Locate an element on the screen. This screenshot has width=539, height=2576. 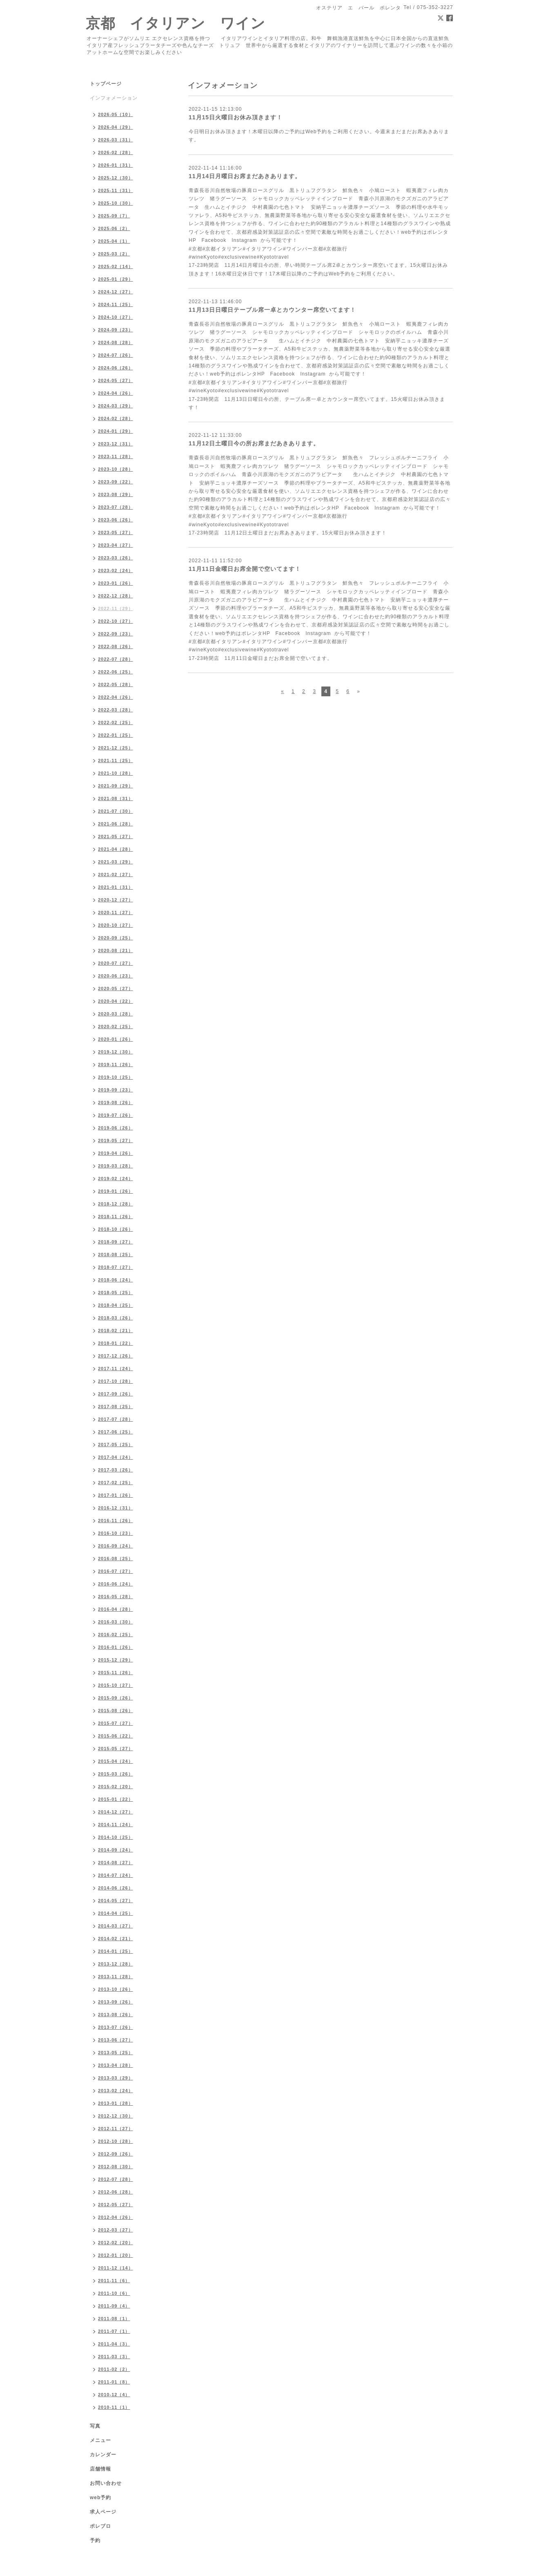
2020-04（22） is located at coordinates (115, 1001).